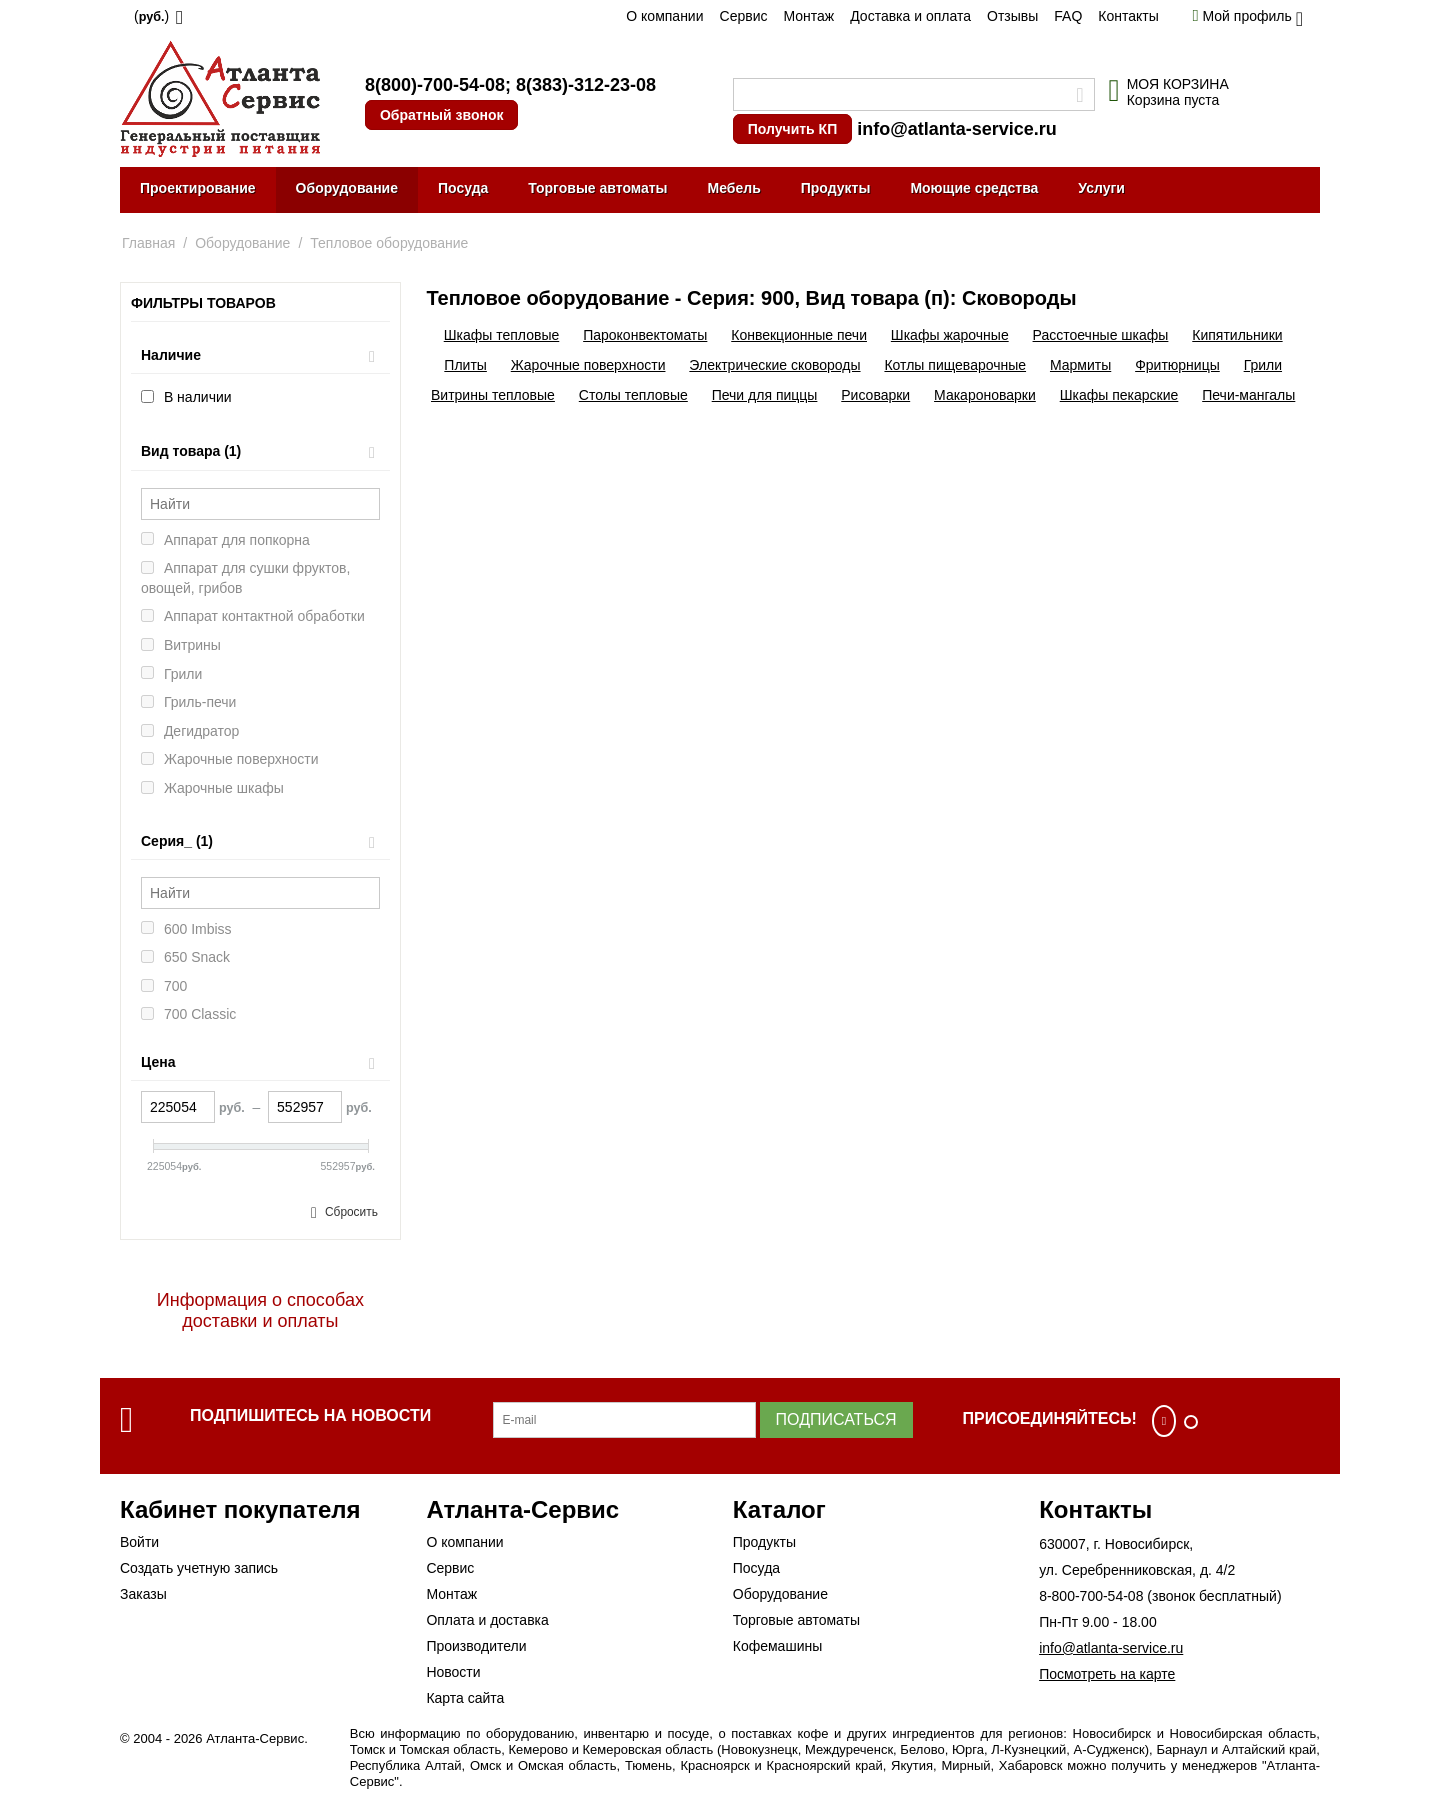 This screenshot has width=1440, height=1795. What do you see at coordinates (744, 16) in the screenshot?
I see `Сервис` at bounding box center [744, 16].